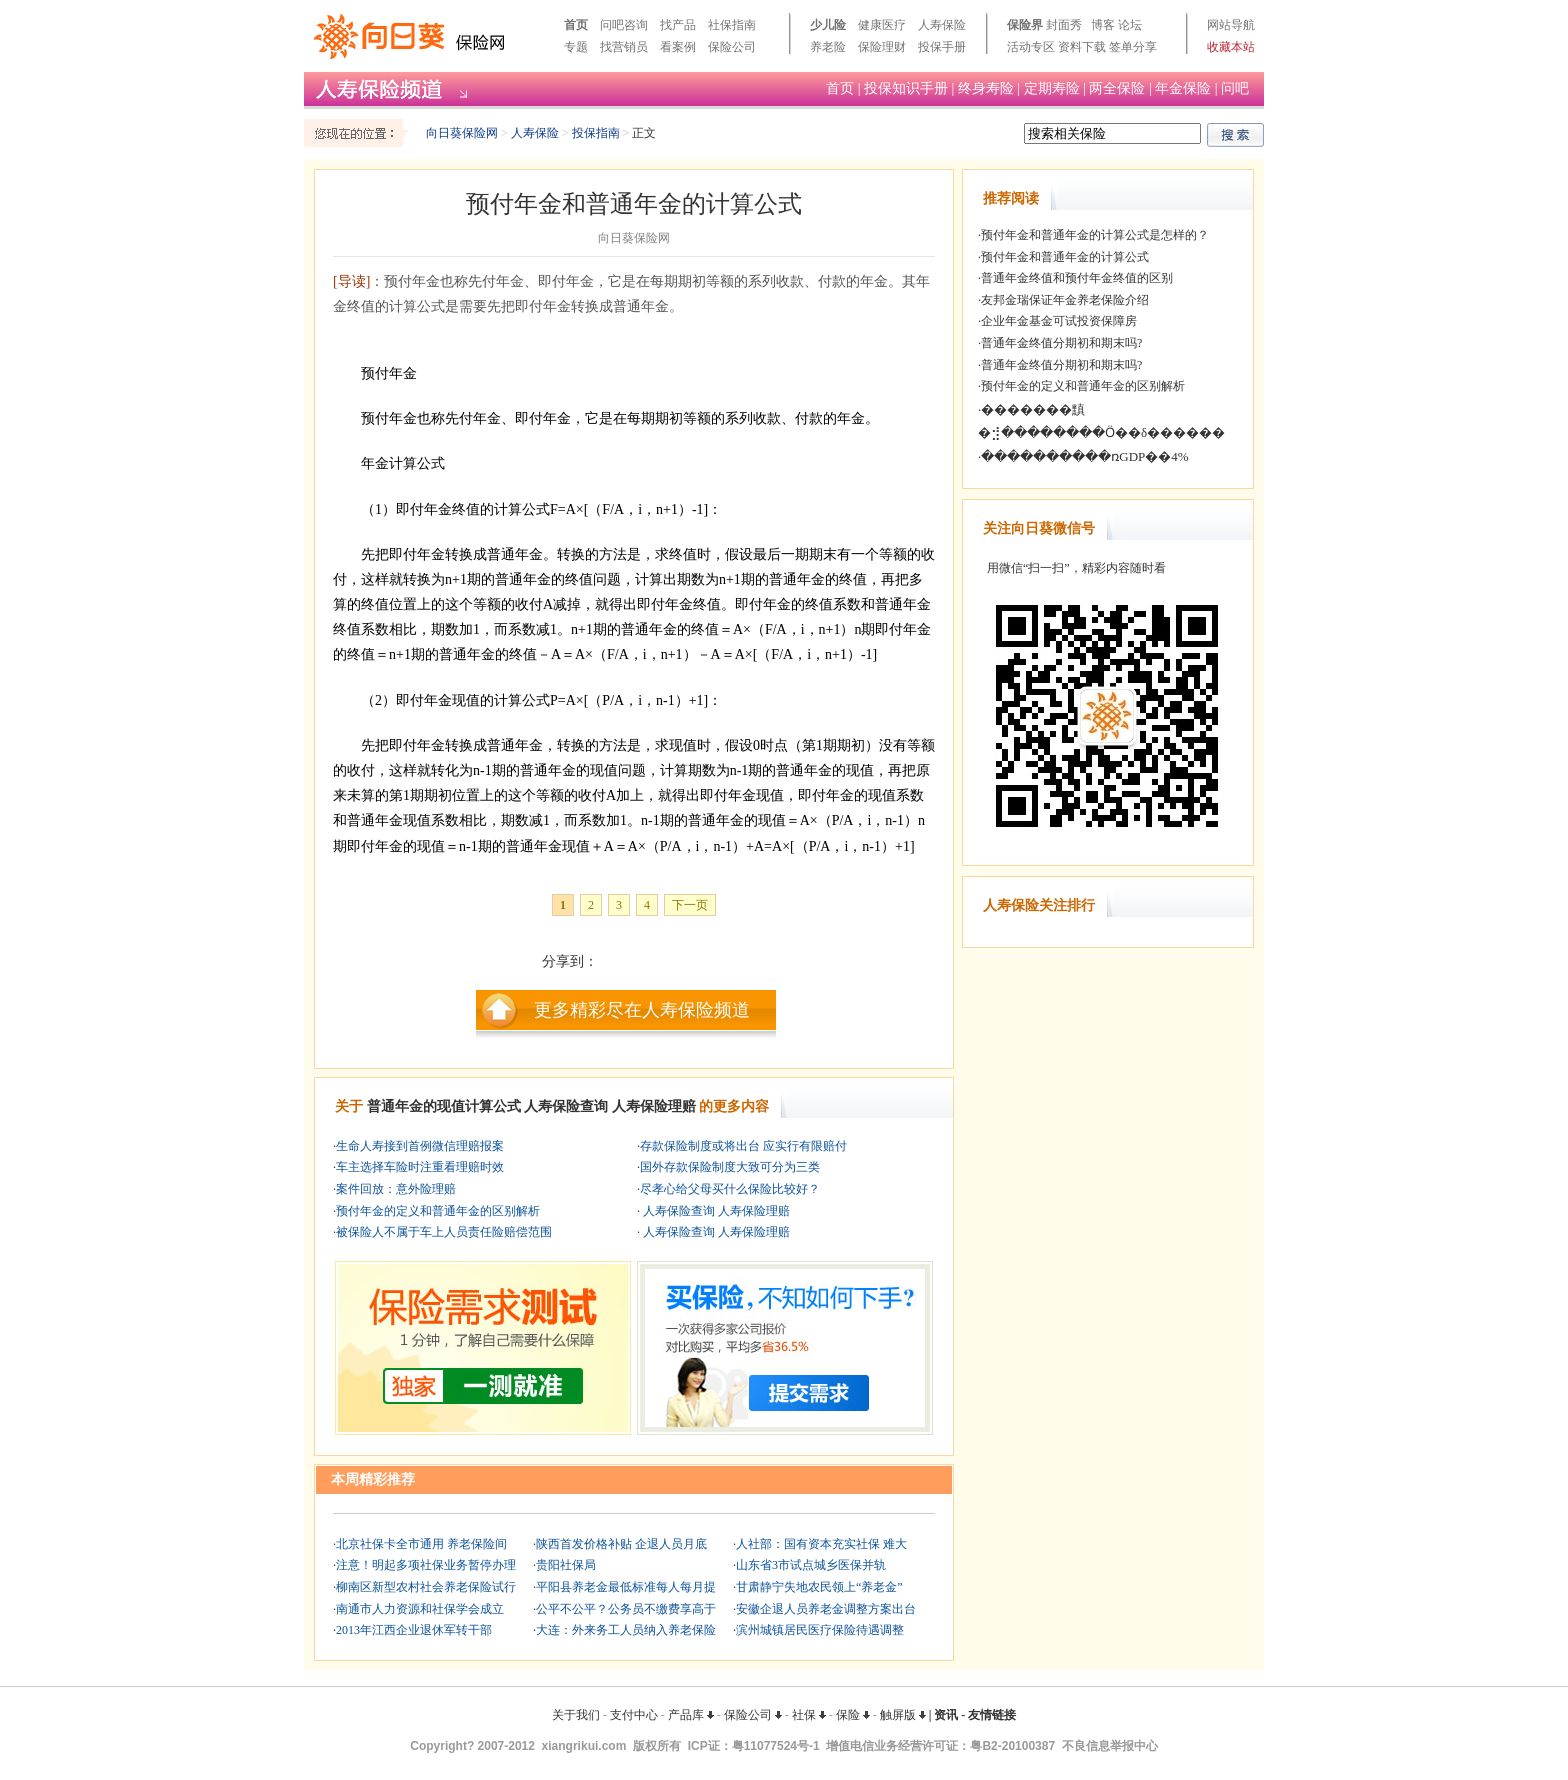 The image size is (1568, 1780). Describe the element at coordinates (444, 1232) in the screenshot. I see `被保险人不属于车上人员责任险赔偿范围` at that location.